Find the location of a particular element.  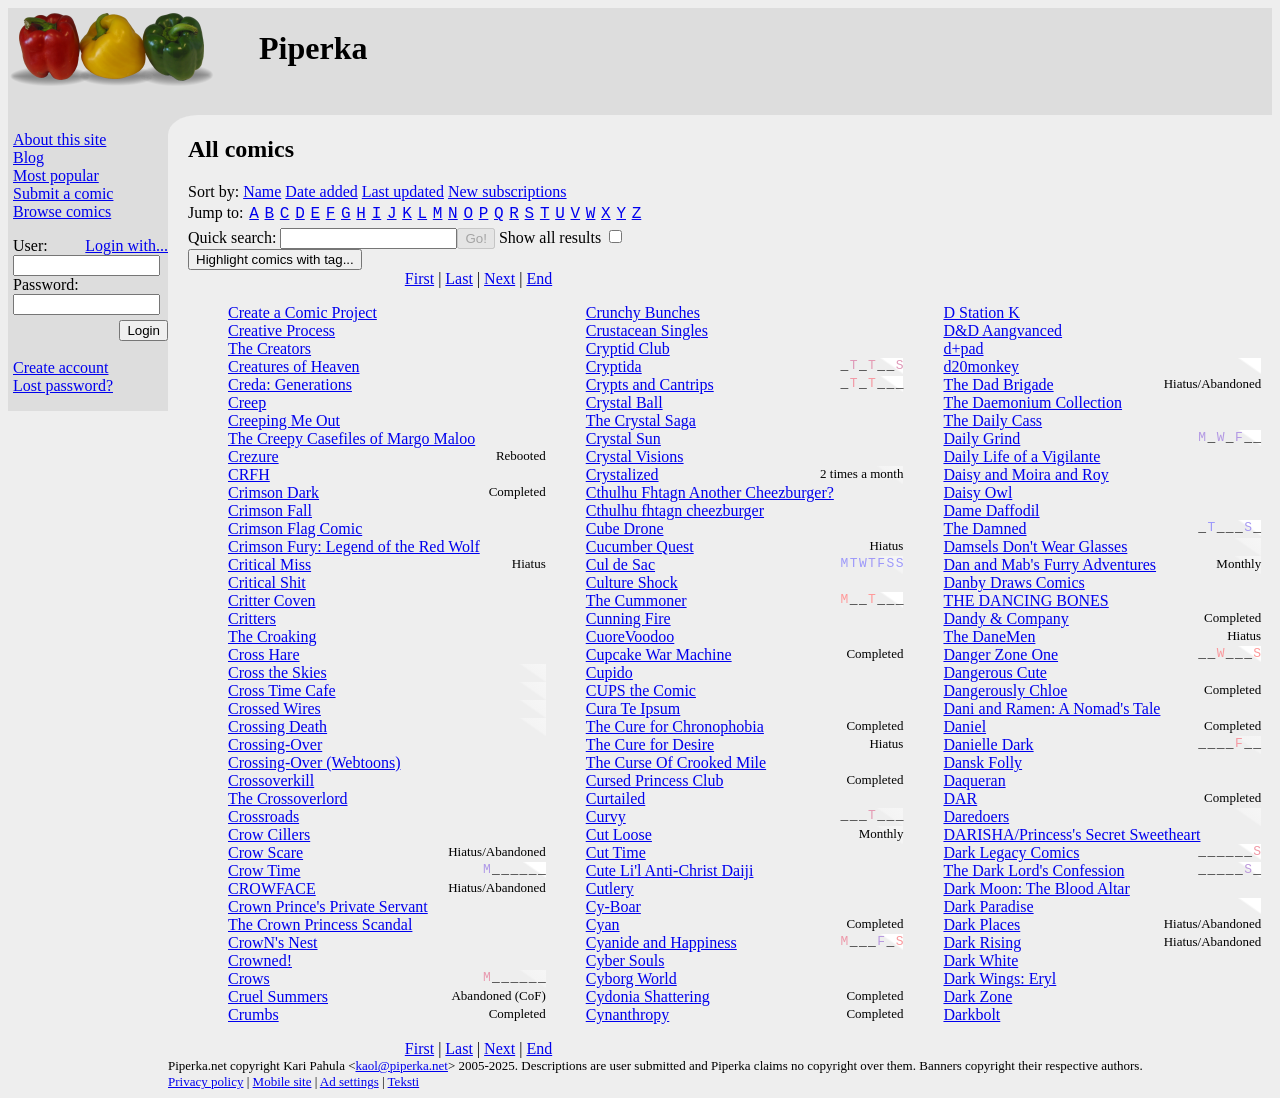

Daniel is located at coordinates (964, 726).